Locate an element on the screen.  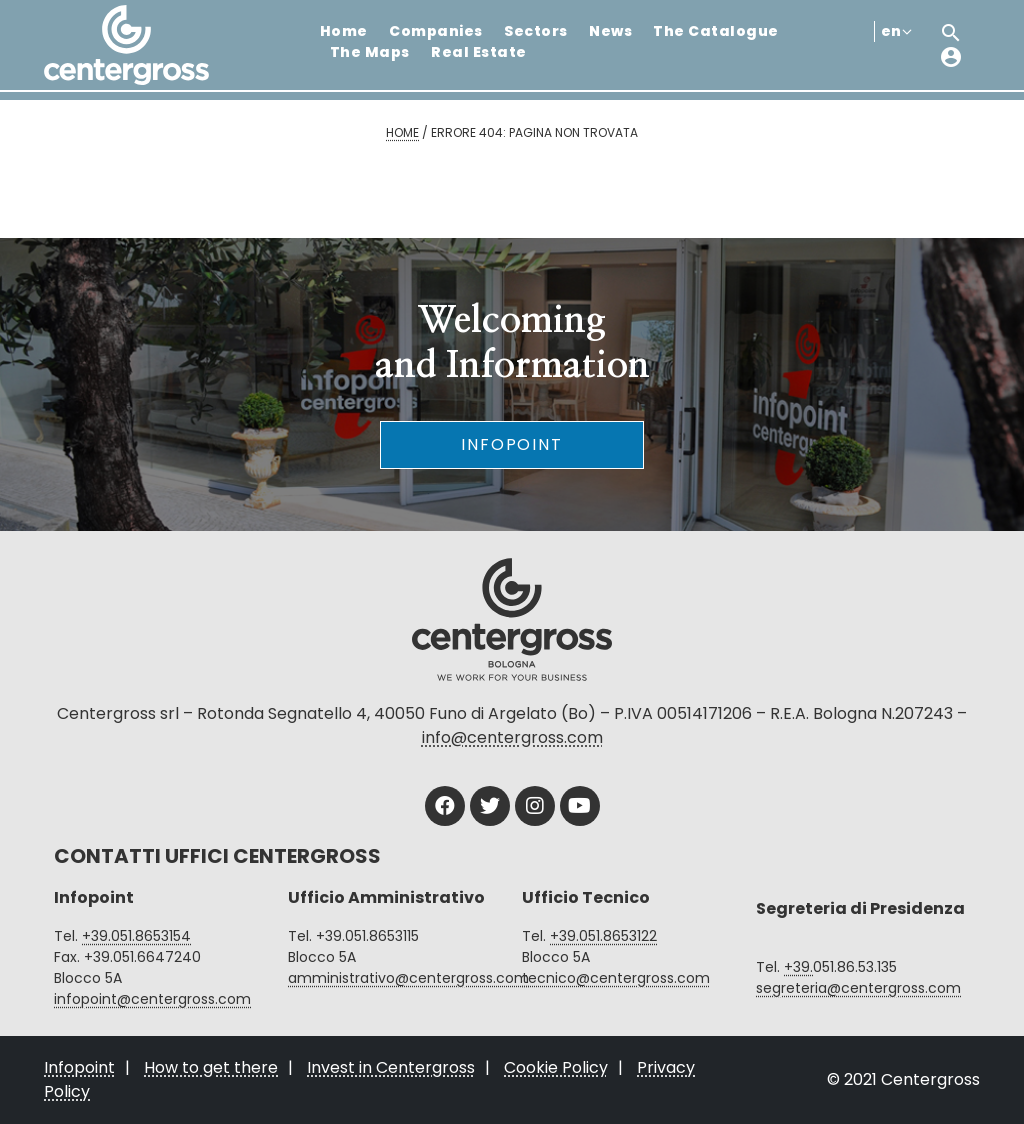
info@centergross.com is located at coordinates (512, 737).